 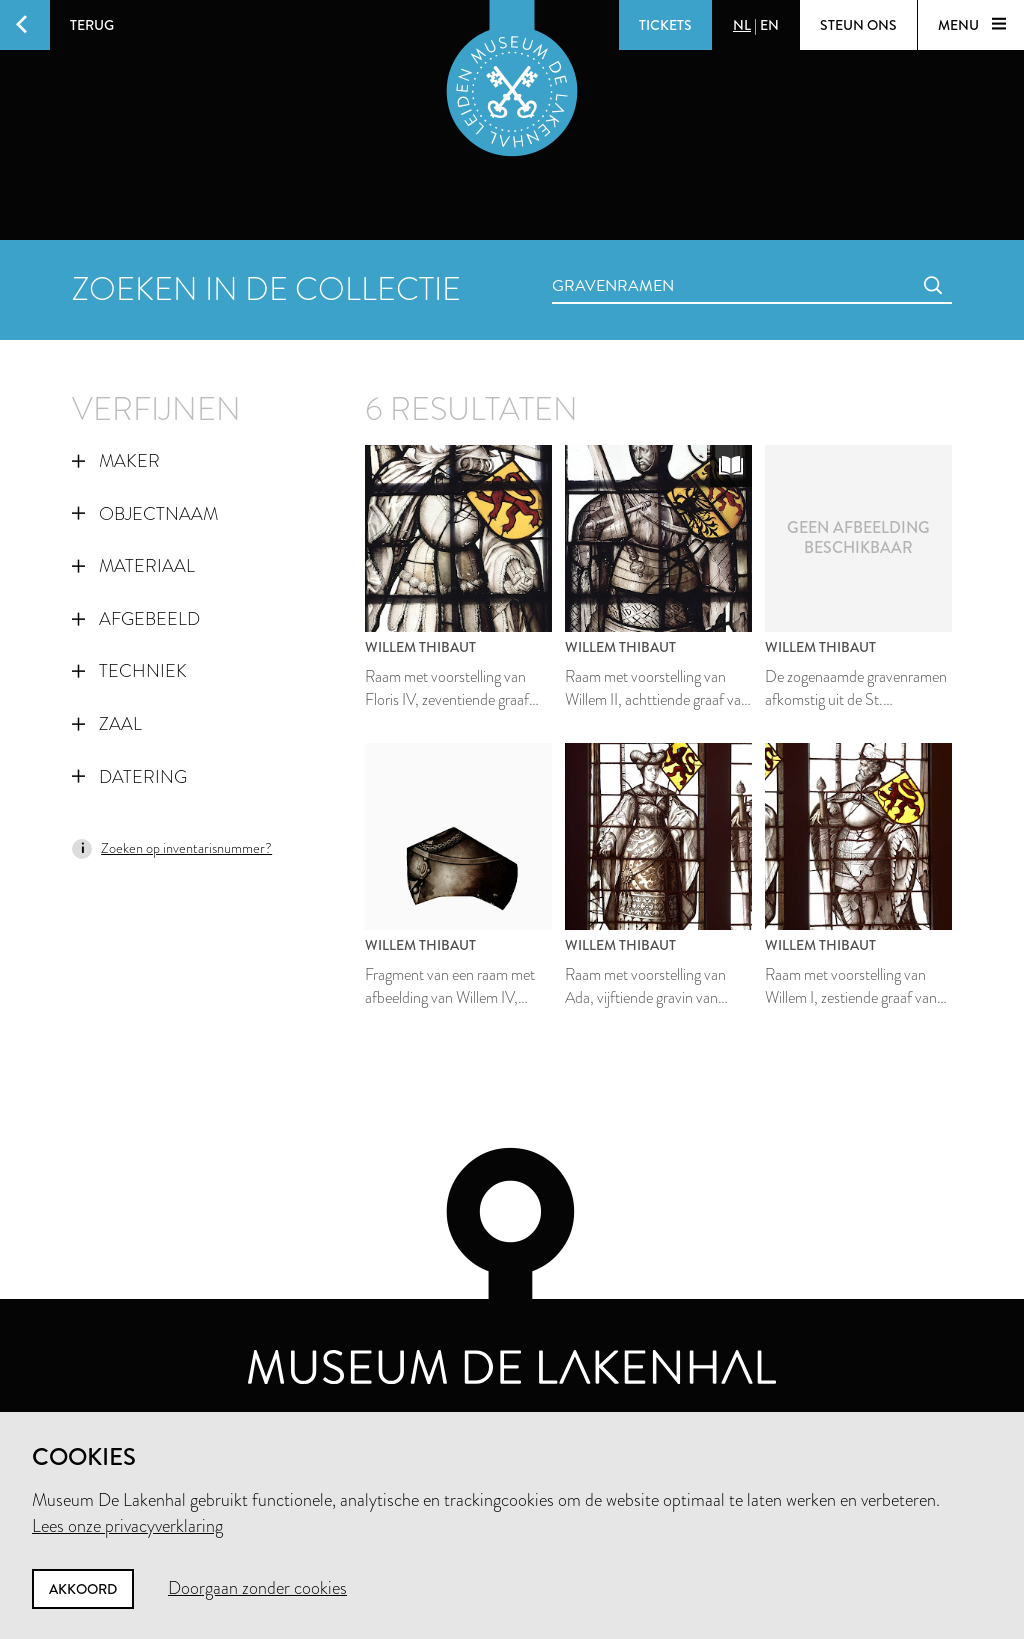 What do you see at coordinates (145, 514) in the screenshot?
I see `Objectnaam` at bounding box center [145, 514].